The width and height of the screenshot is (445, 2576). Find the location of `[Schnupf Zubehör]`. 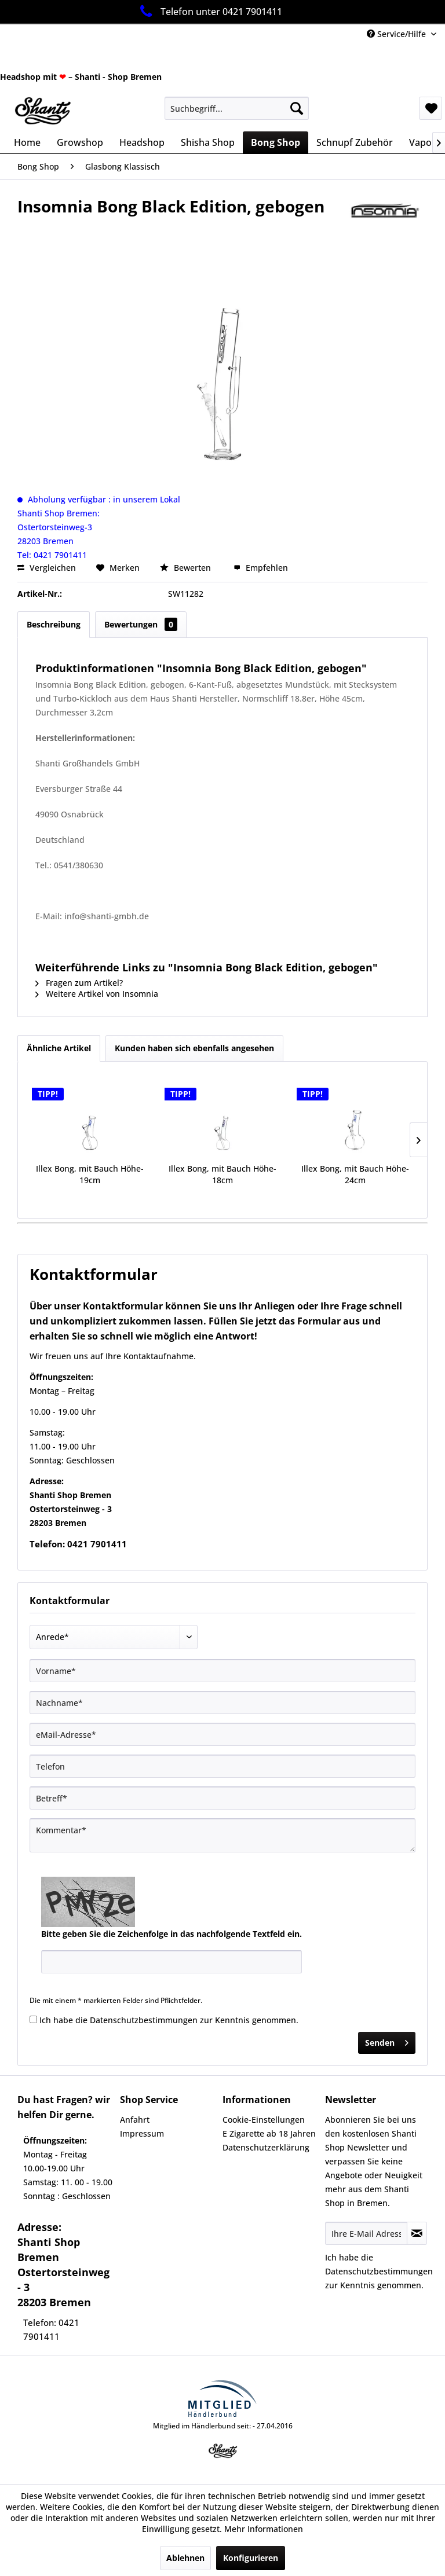

[Schnupf Zubehör] is located at coordinates (354, 142).